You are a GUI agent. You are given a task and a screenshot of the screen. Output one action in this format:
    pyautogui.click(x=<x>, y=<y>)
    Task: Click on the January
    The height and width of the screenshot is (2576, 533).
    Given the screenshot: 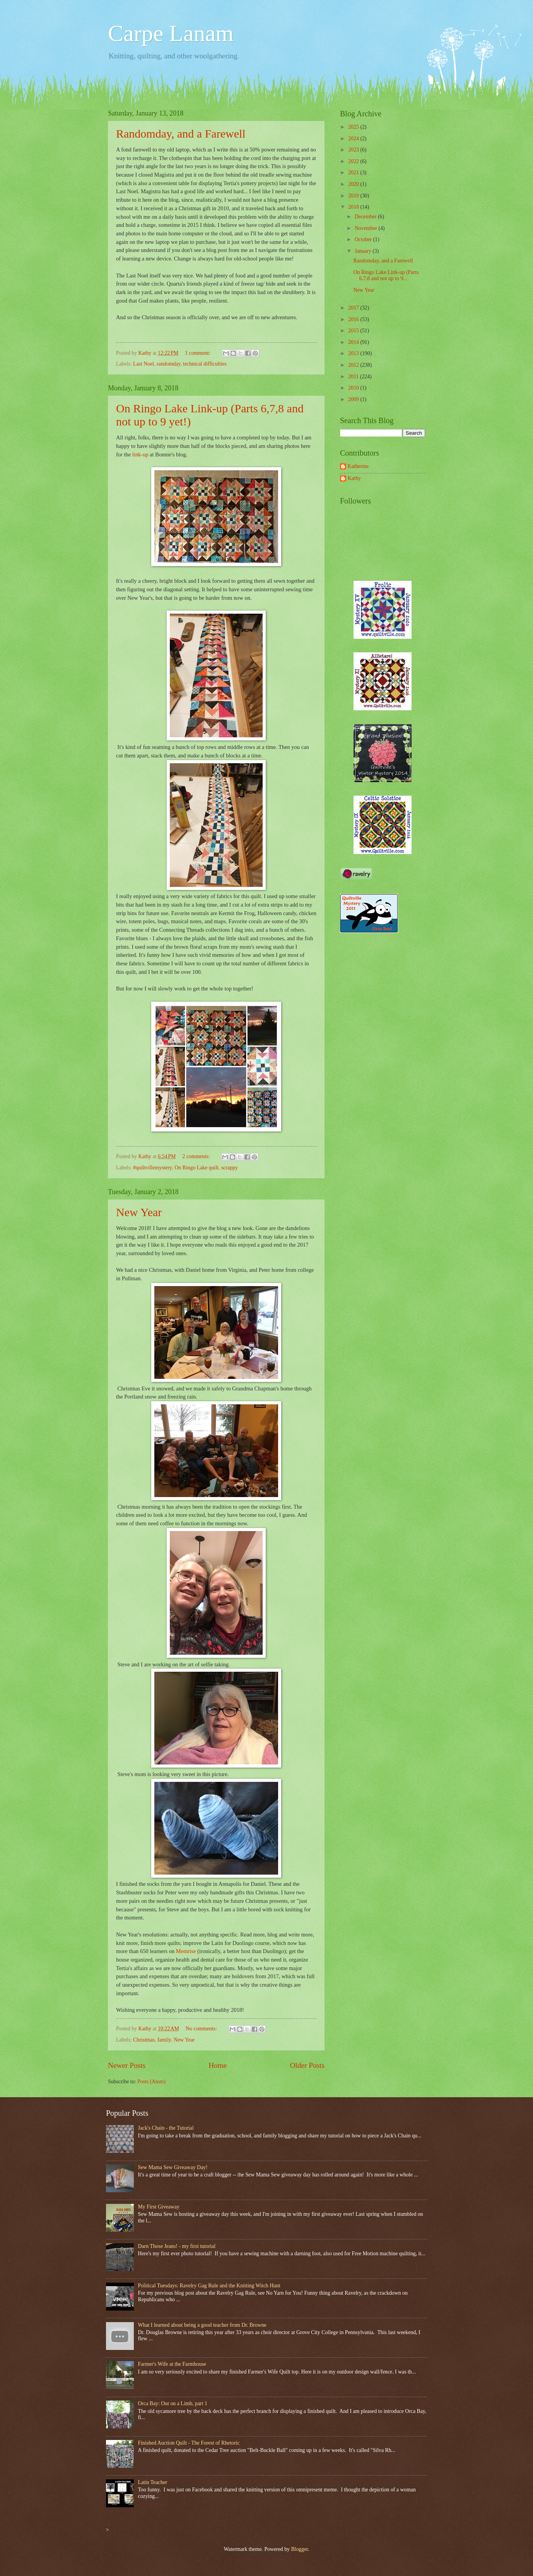 What is the action you would take?
    pyautogui.click(x=363, y=251)
    